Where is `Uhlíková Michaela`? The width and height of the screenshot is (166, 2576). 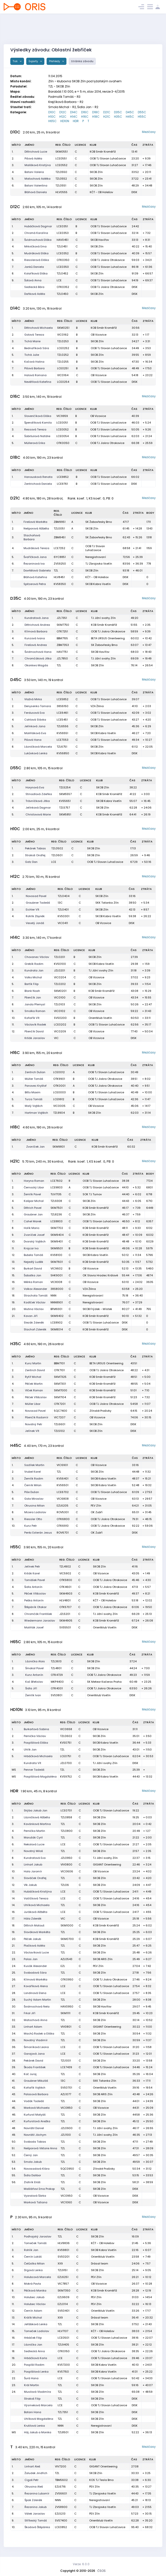 Uhlíková Michaela is located at coordinates (37, 1905).